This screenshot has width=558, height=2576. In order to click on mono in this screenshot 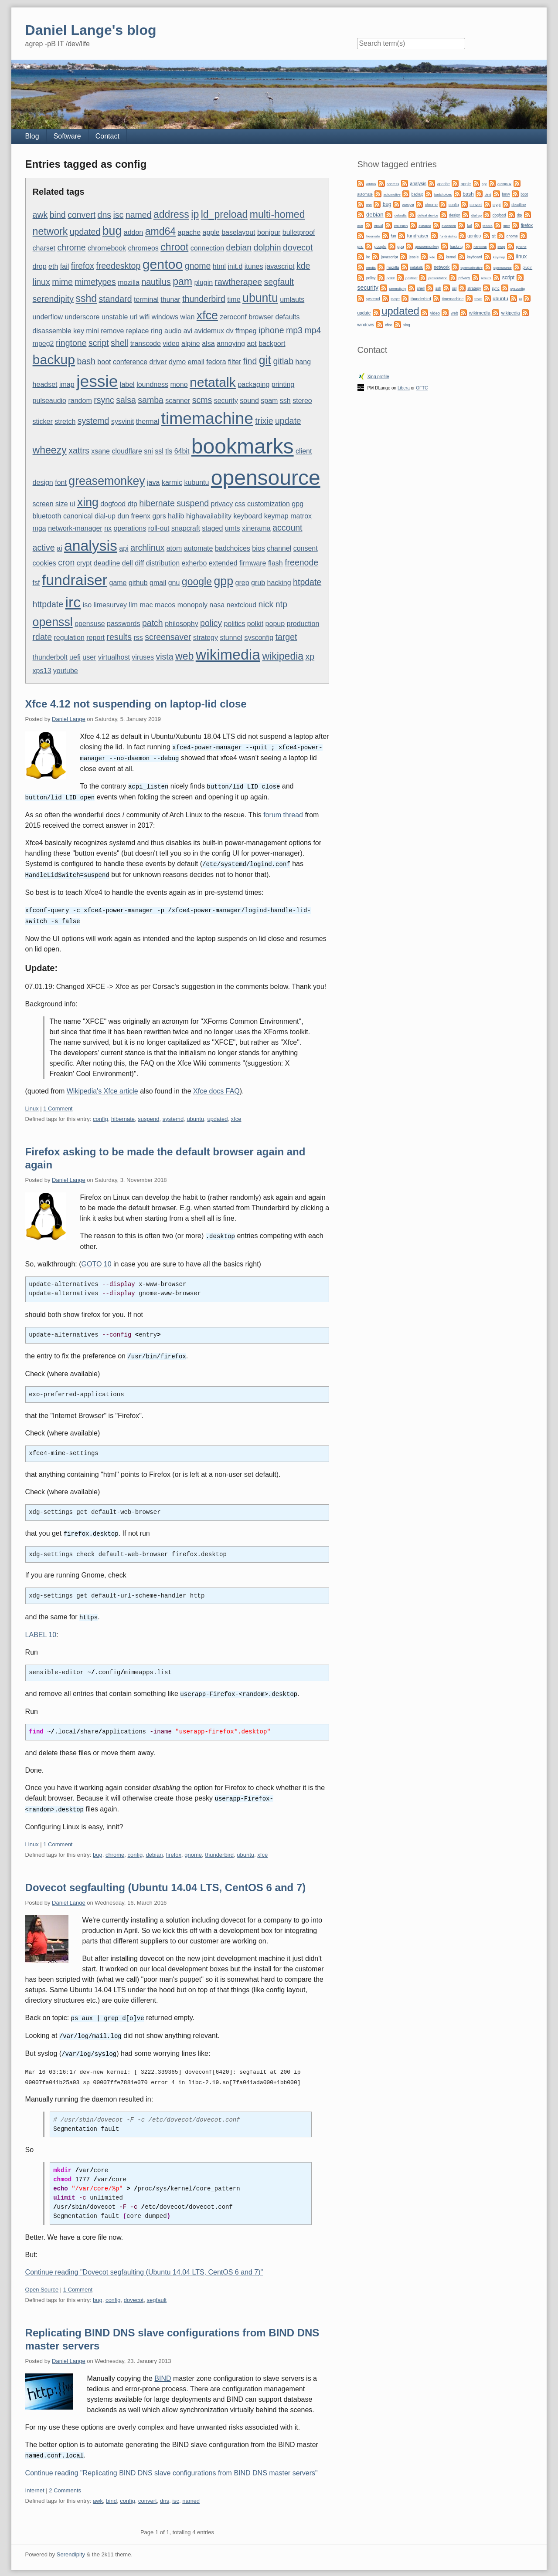, I will do `click(179, 384)`.